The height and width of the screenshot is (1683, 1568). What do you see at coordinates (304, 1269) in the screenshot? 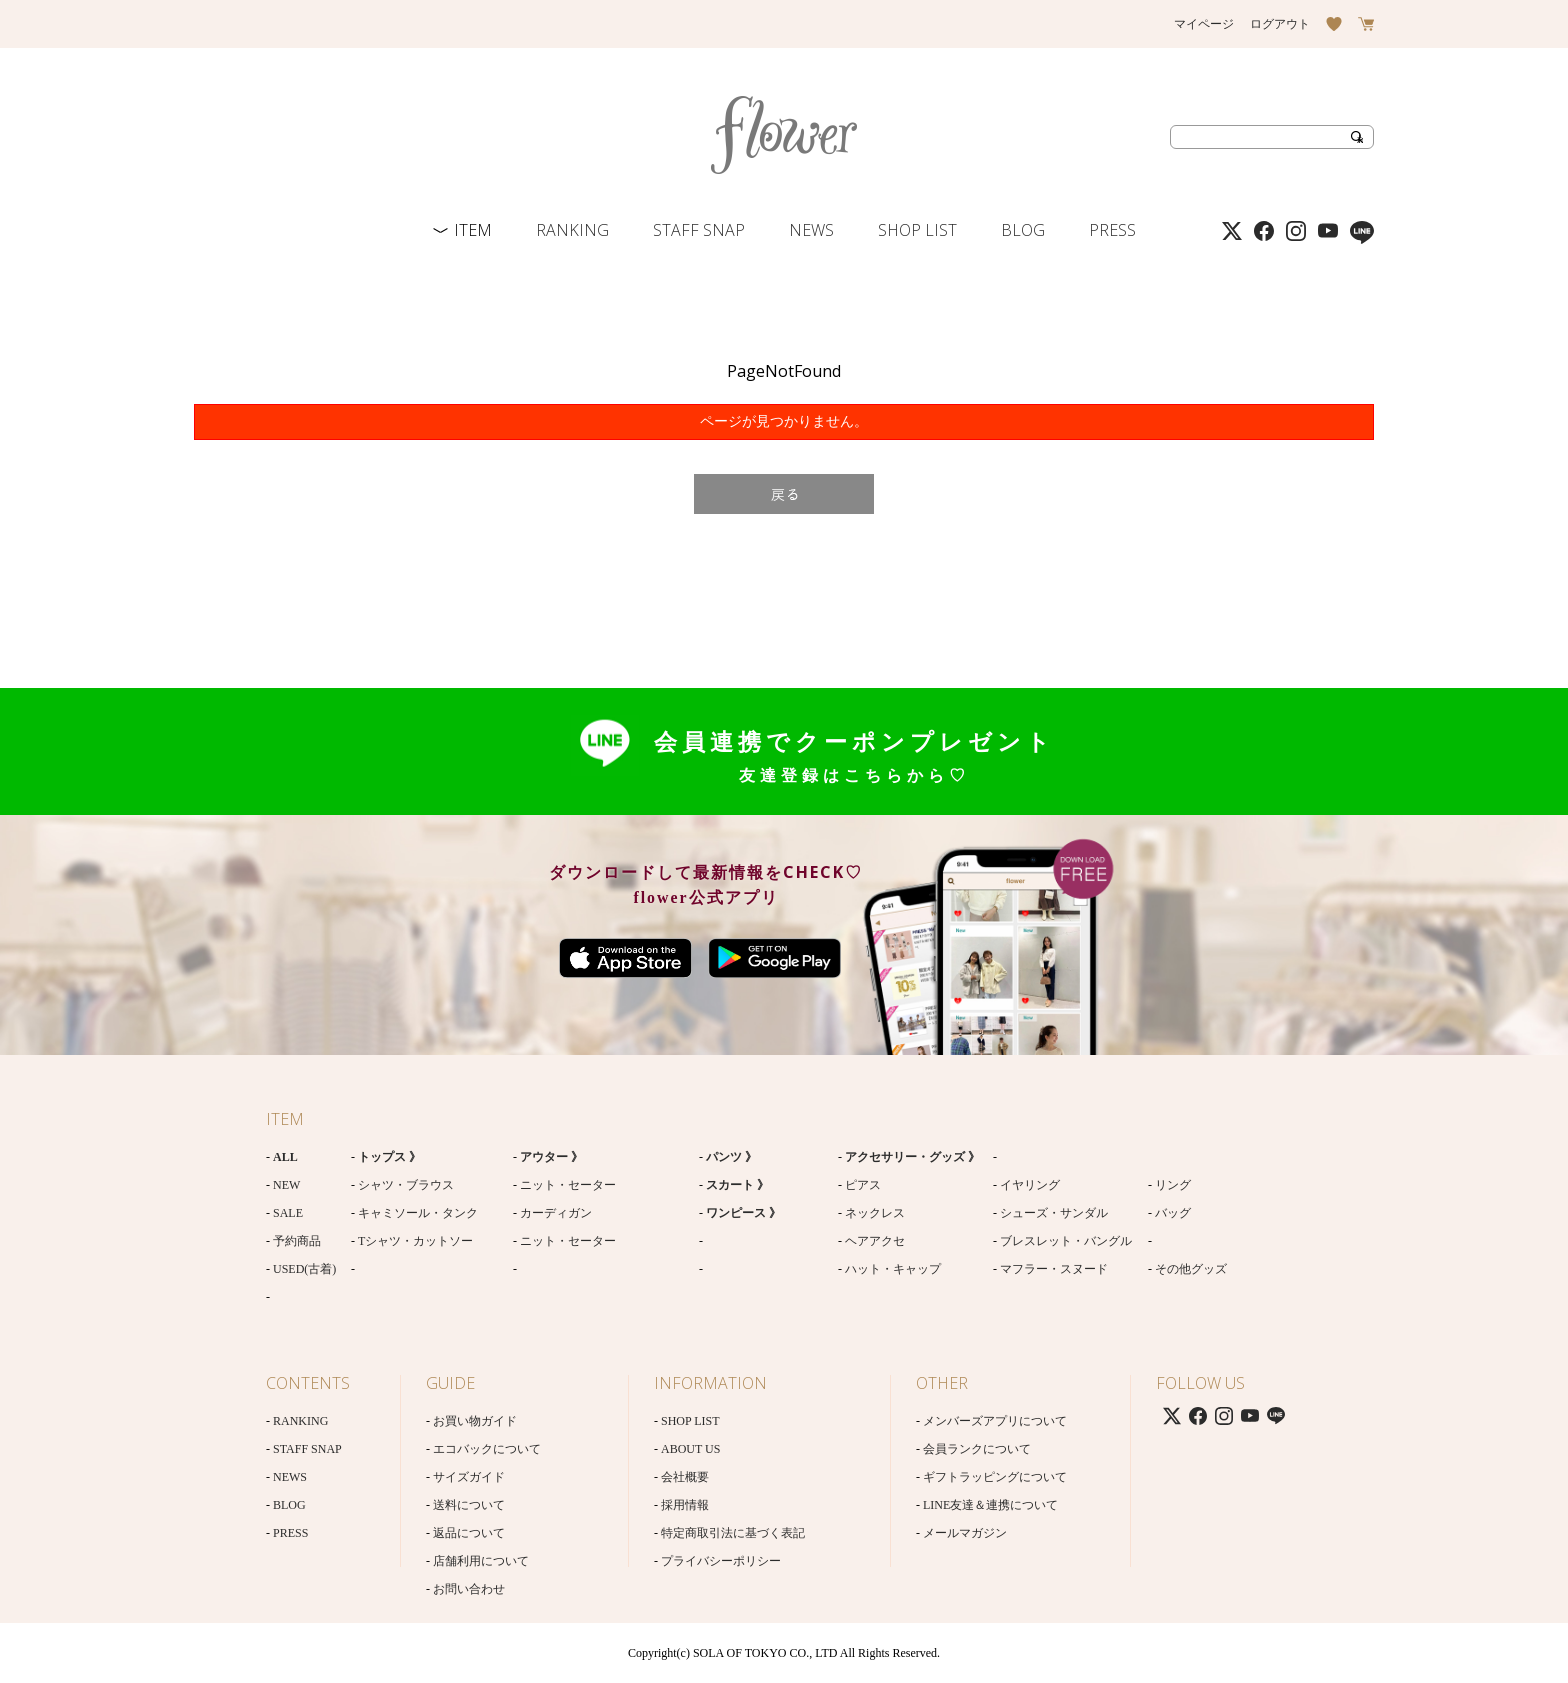
I see `USED(古着)` at bounding box center [304, 1269].